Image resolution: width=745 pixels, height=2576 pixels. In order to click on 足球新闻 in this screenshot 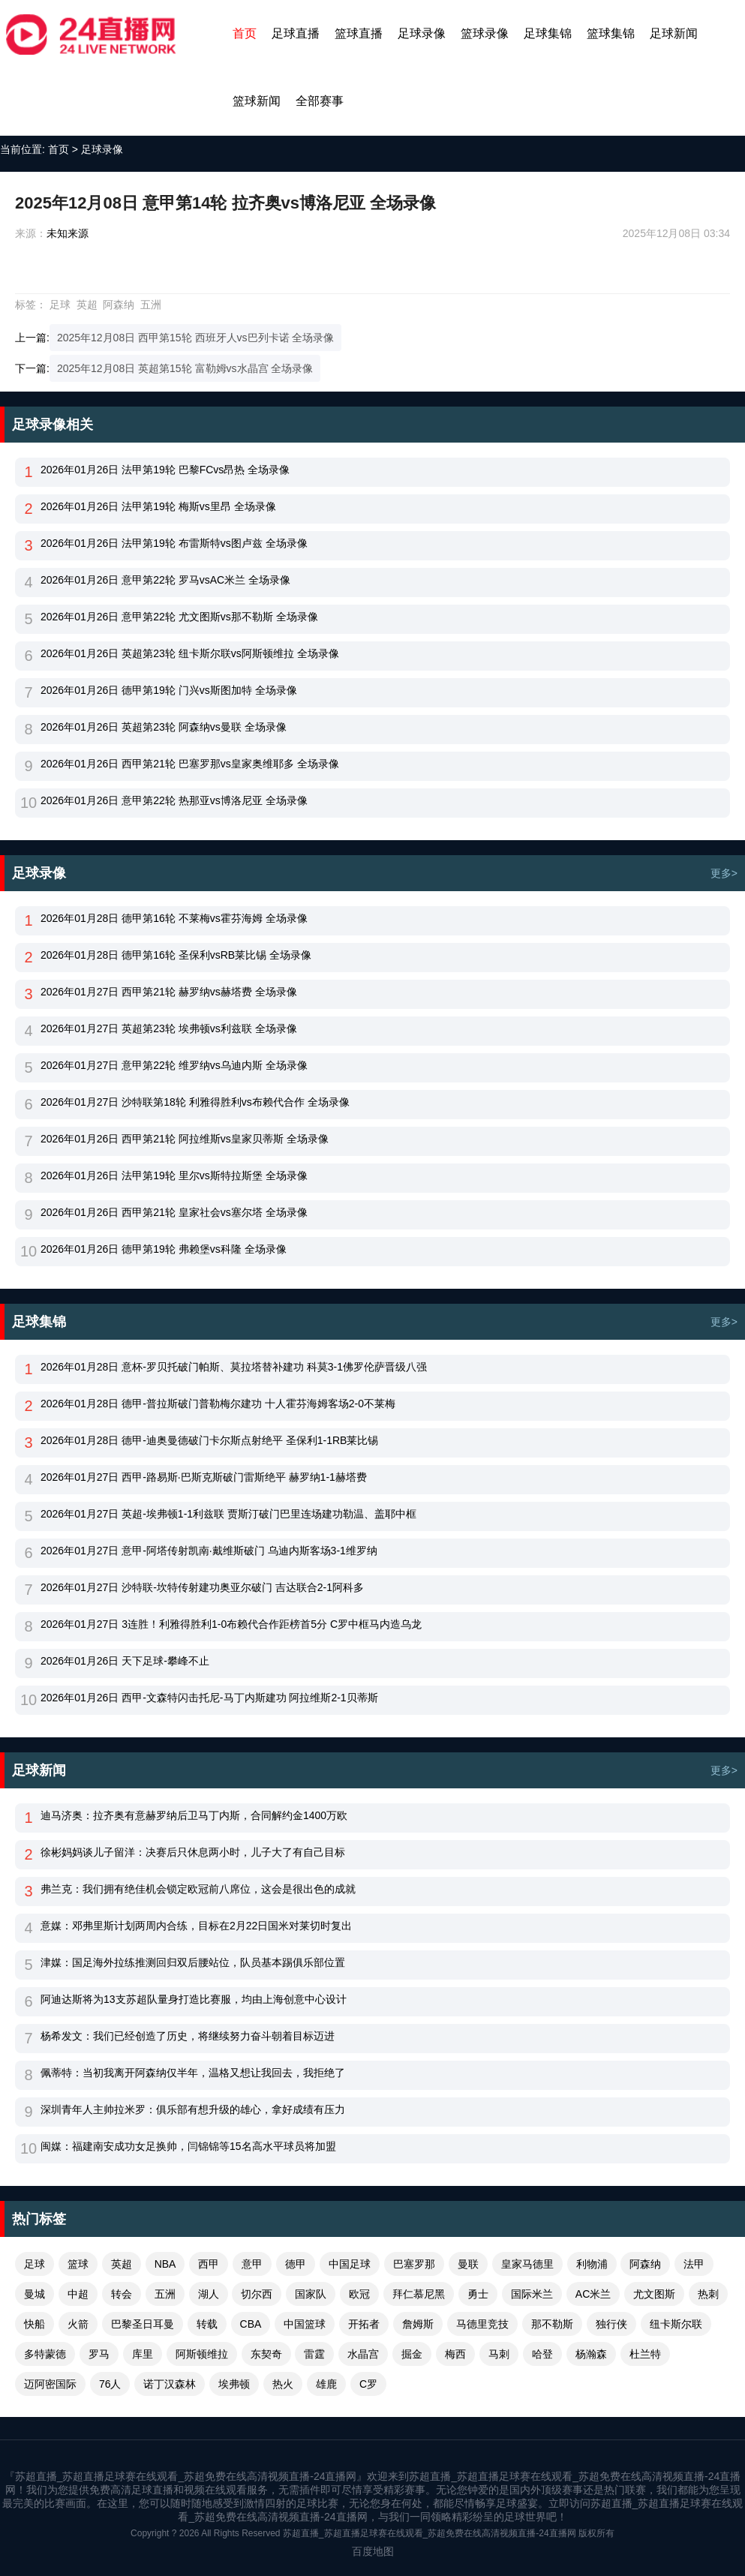, I will do `click(674, 33)`.